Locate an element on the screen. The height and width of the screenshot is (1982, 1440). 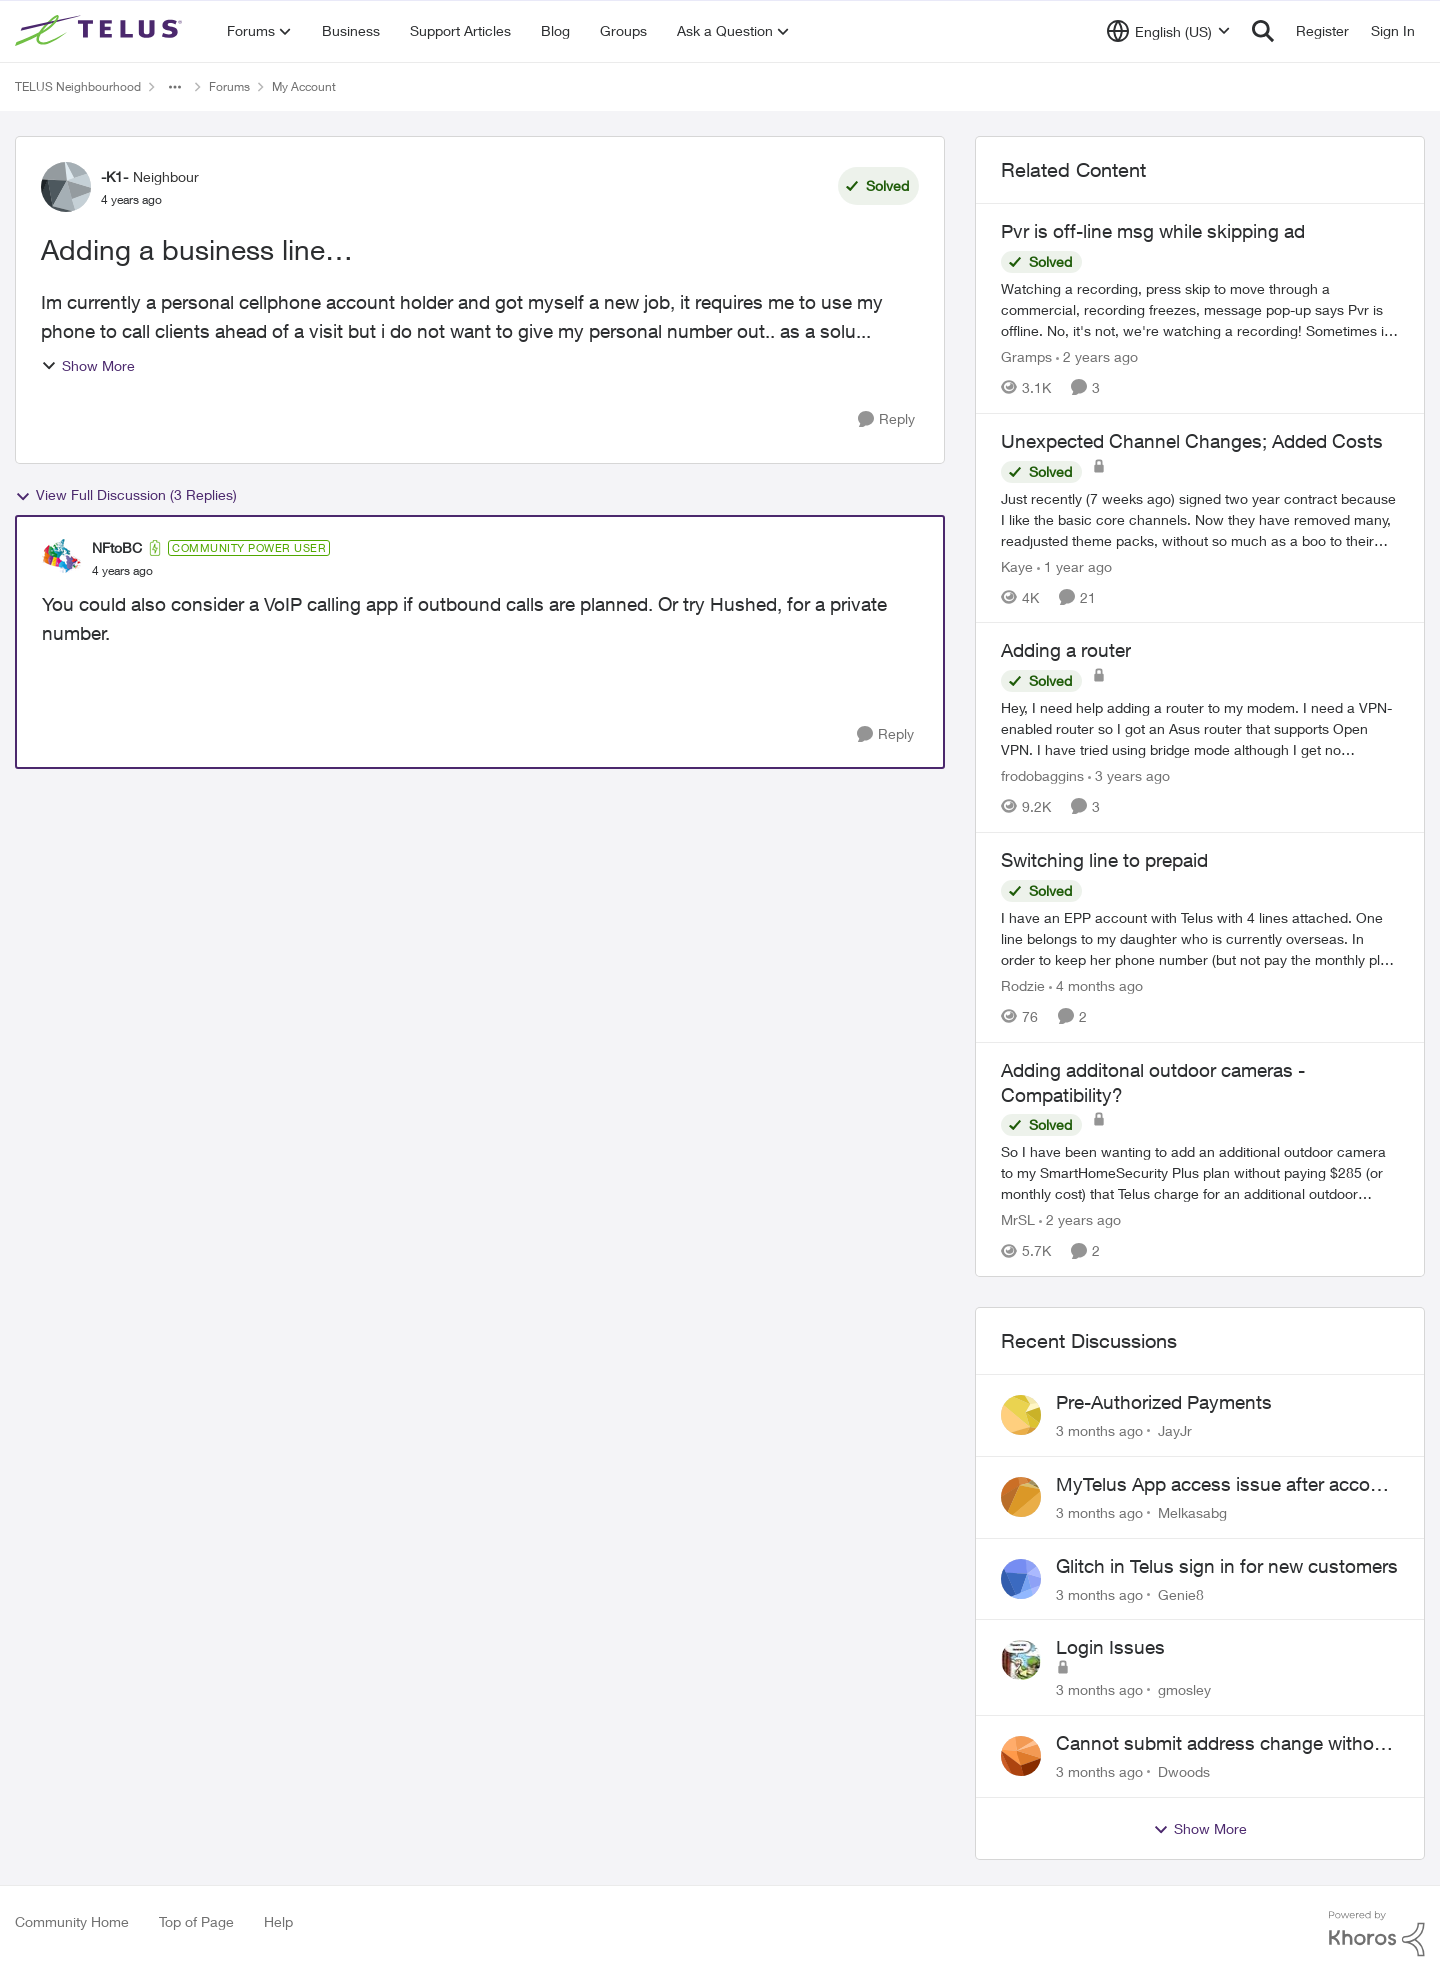
[4 months ago] is located at coordinates (1096, 985).